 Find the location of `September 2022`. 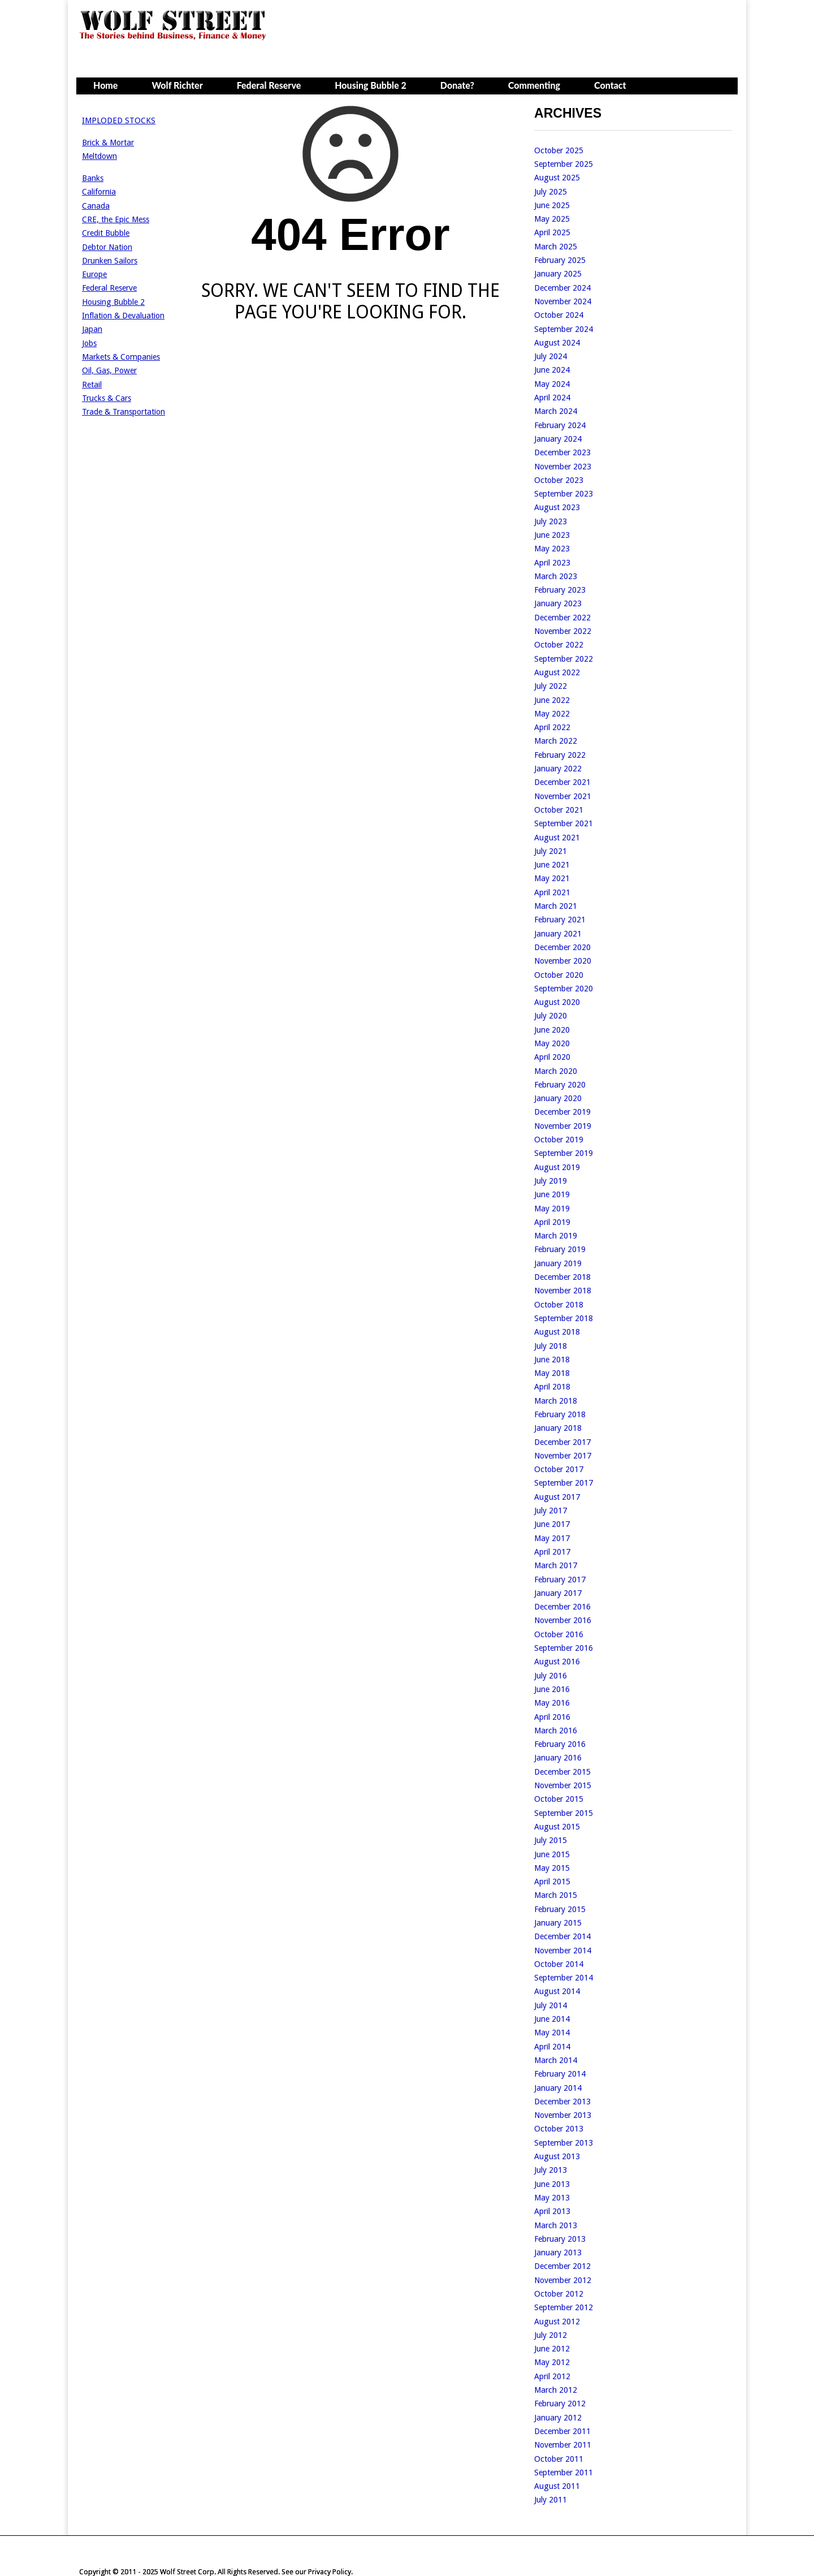

September 2022 is located at coordinates (563, 658).